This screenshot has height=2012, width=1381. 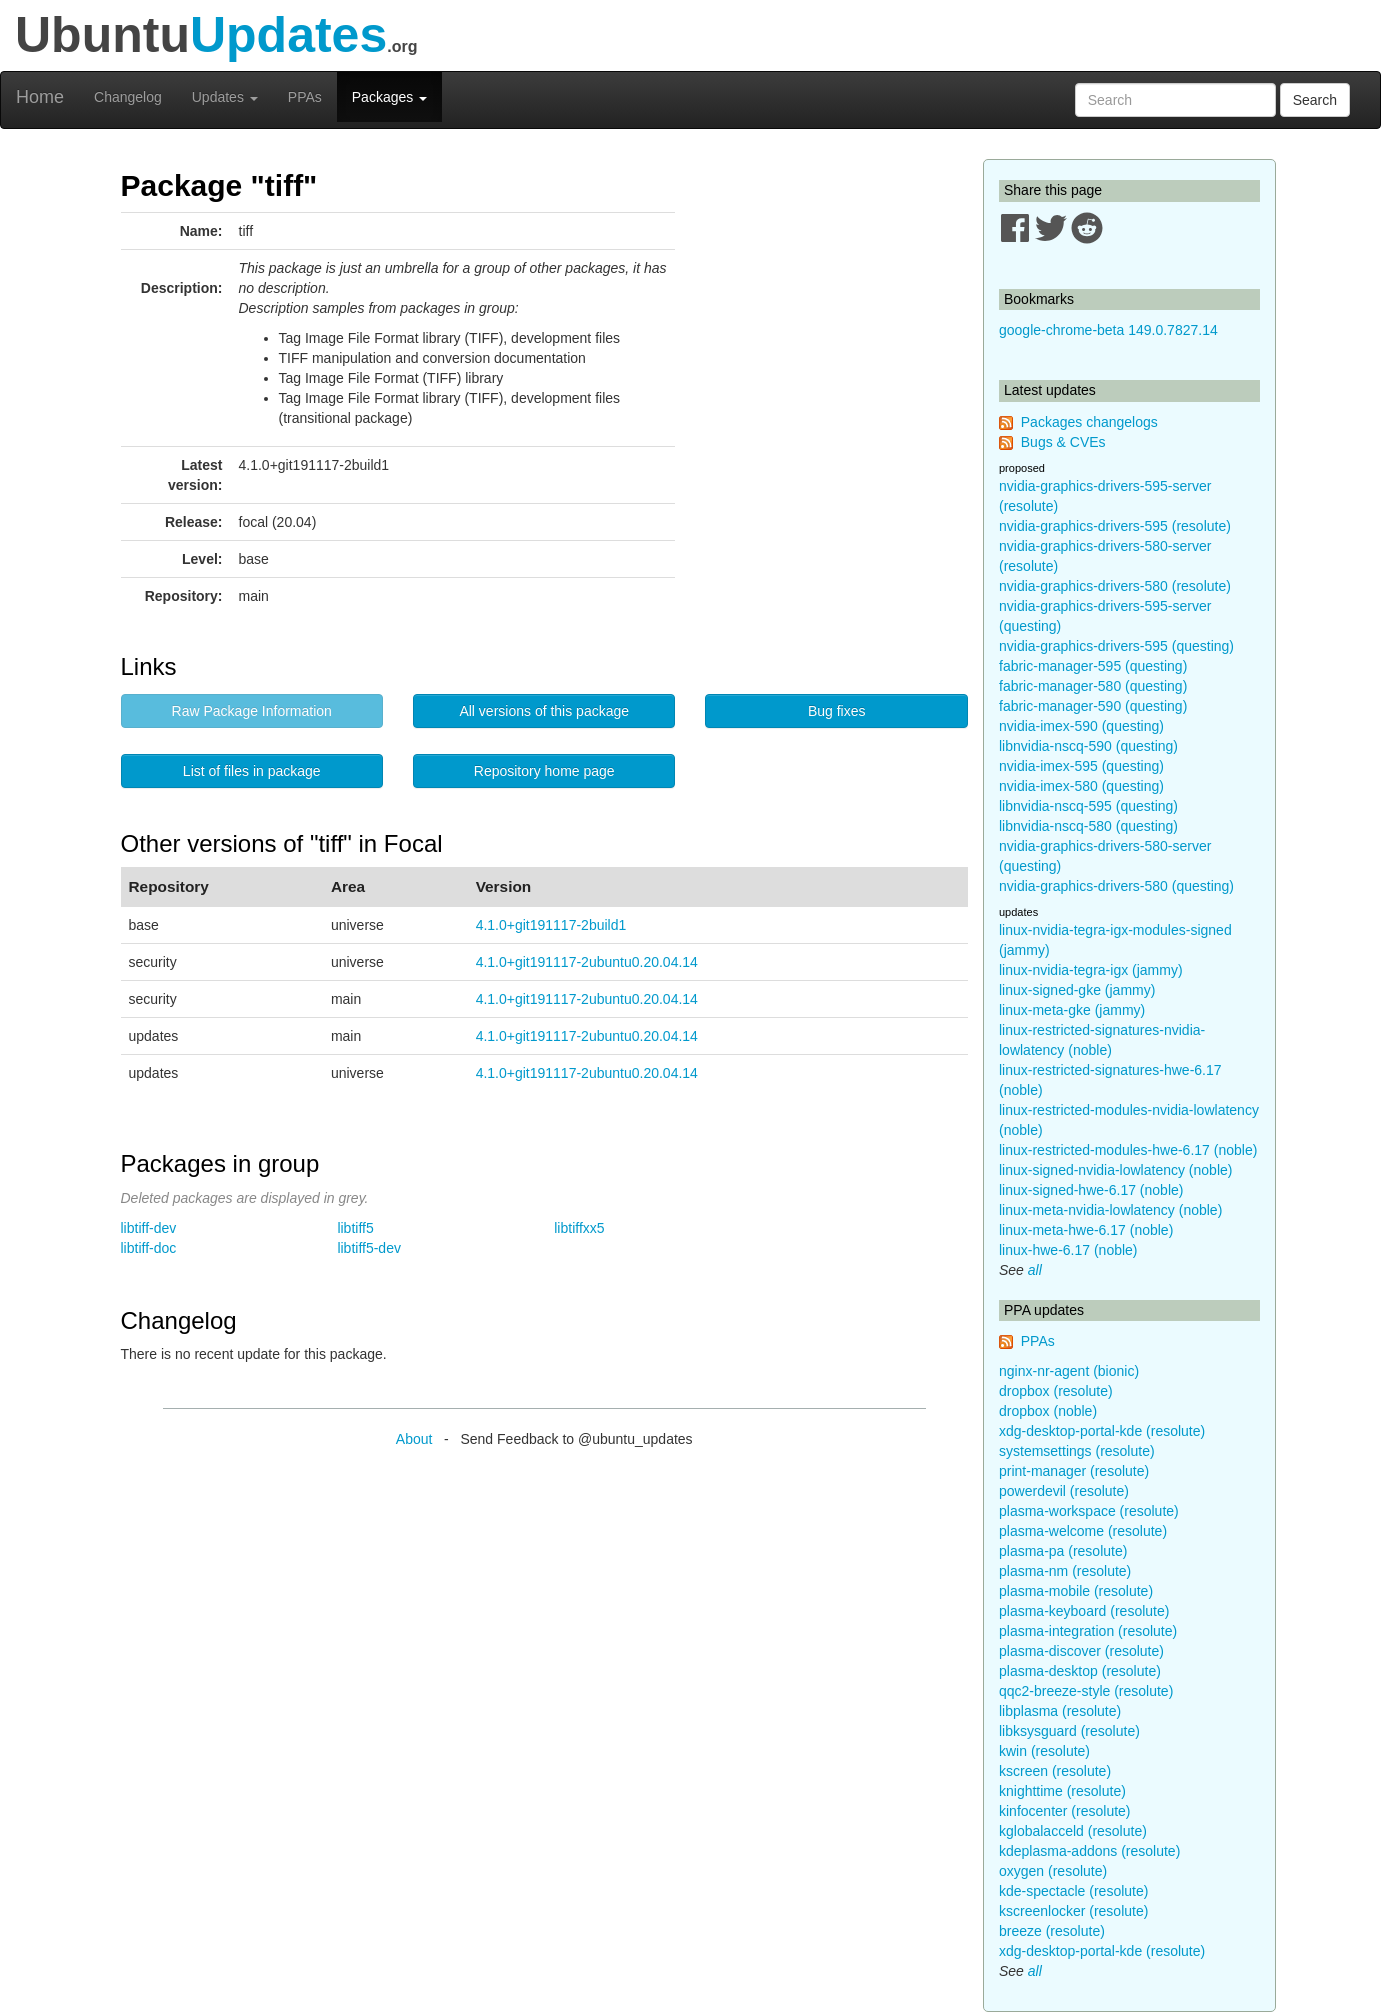 I want to click on kglobalacceld (resolute), so click(x=1073, y=1831).